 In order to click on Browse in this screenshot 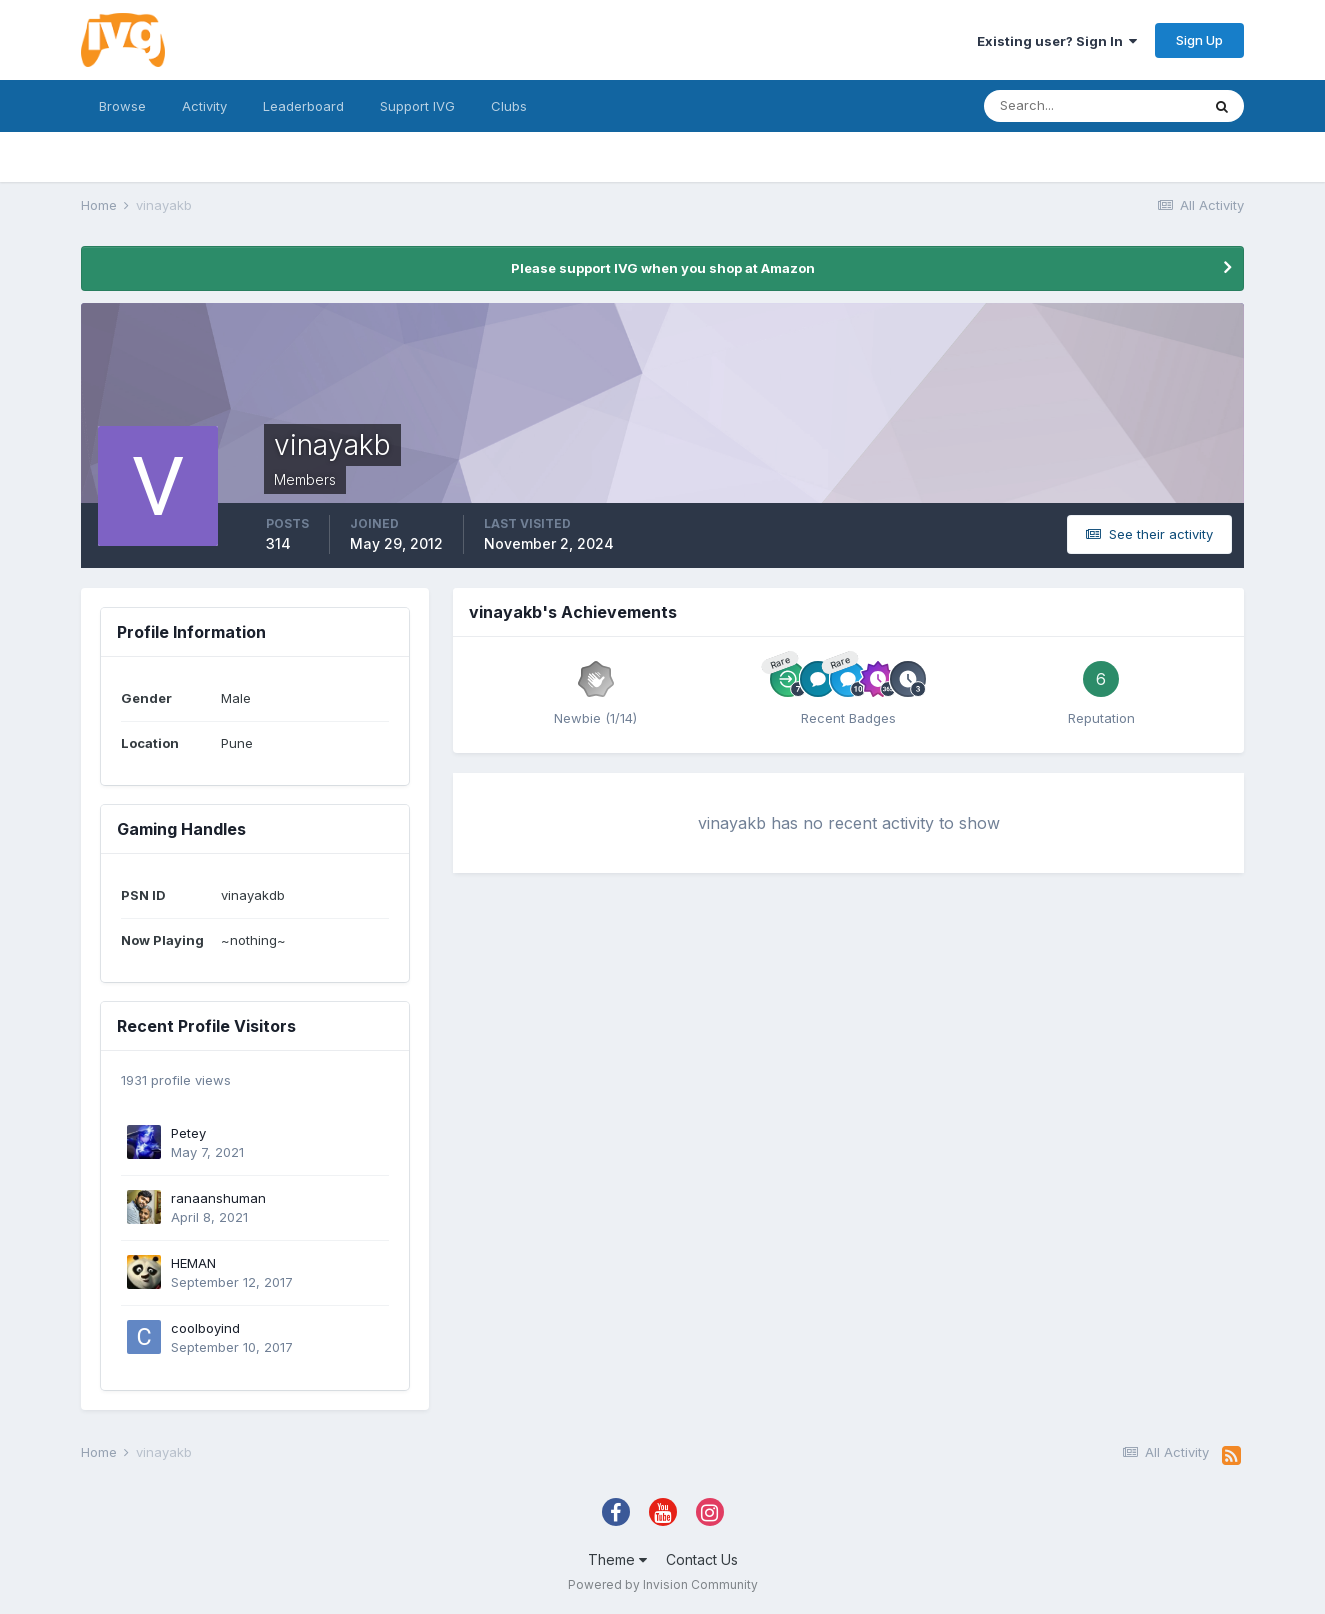, I will do `click(122, 106)`.